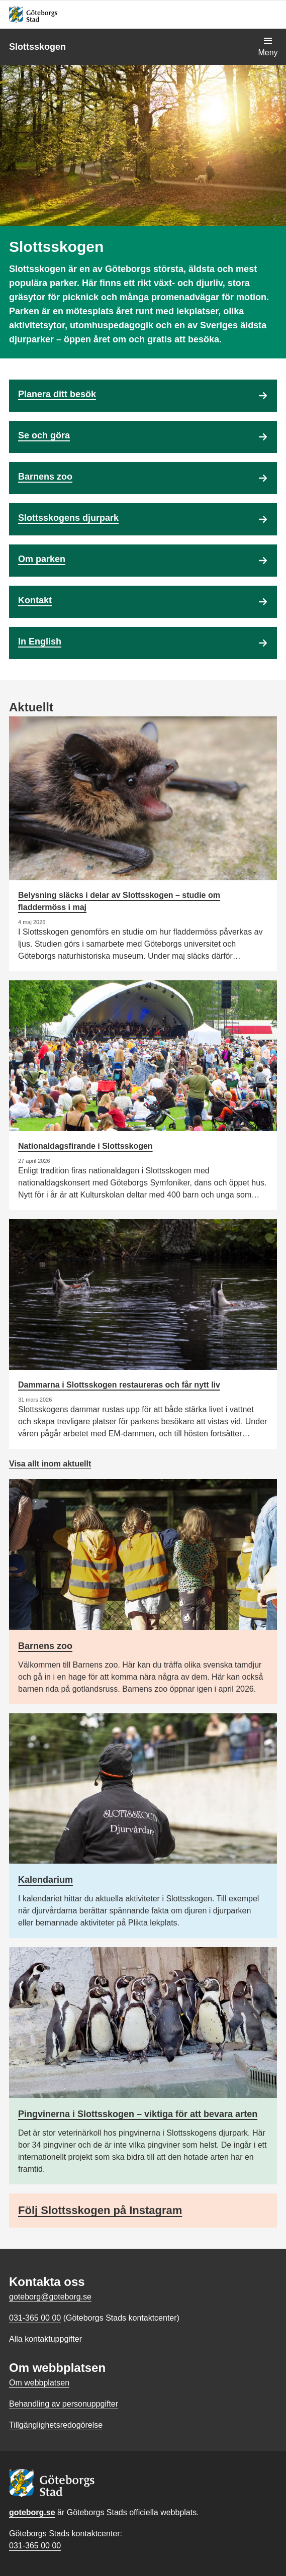  I want to click on goteborg.se, so click(32, 2512).